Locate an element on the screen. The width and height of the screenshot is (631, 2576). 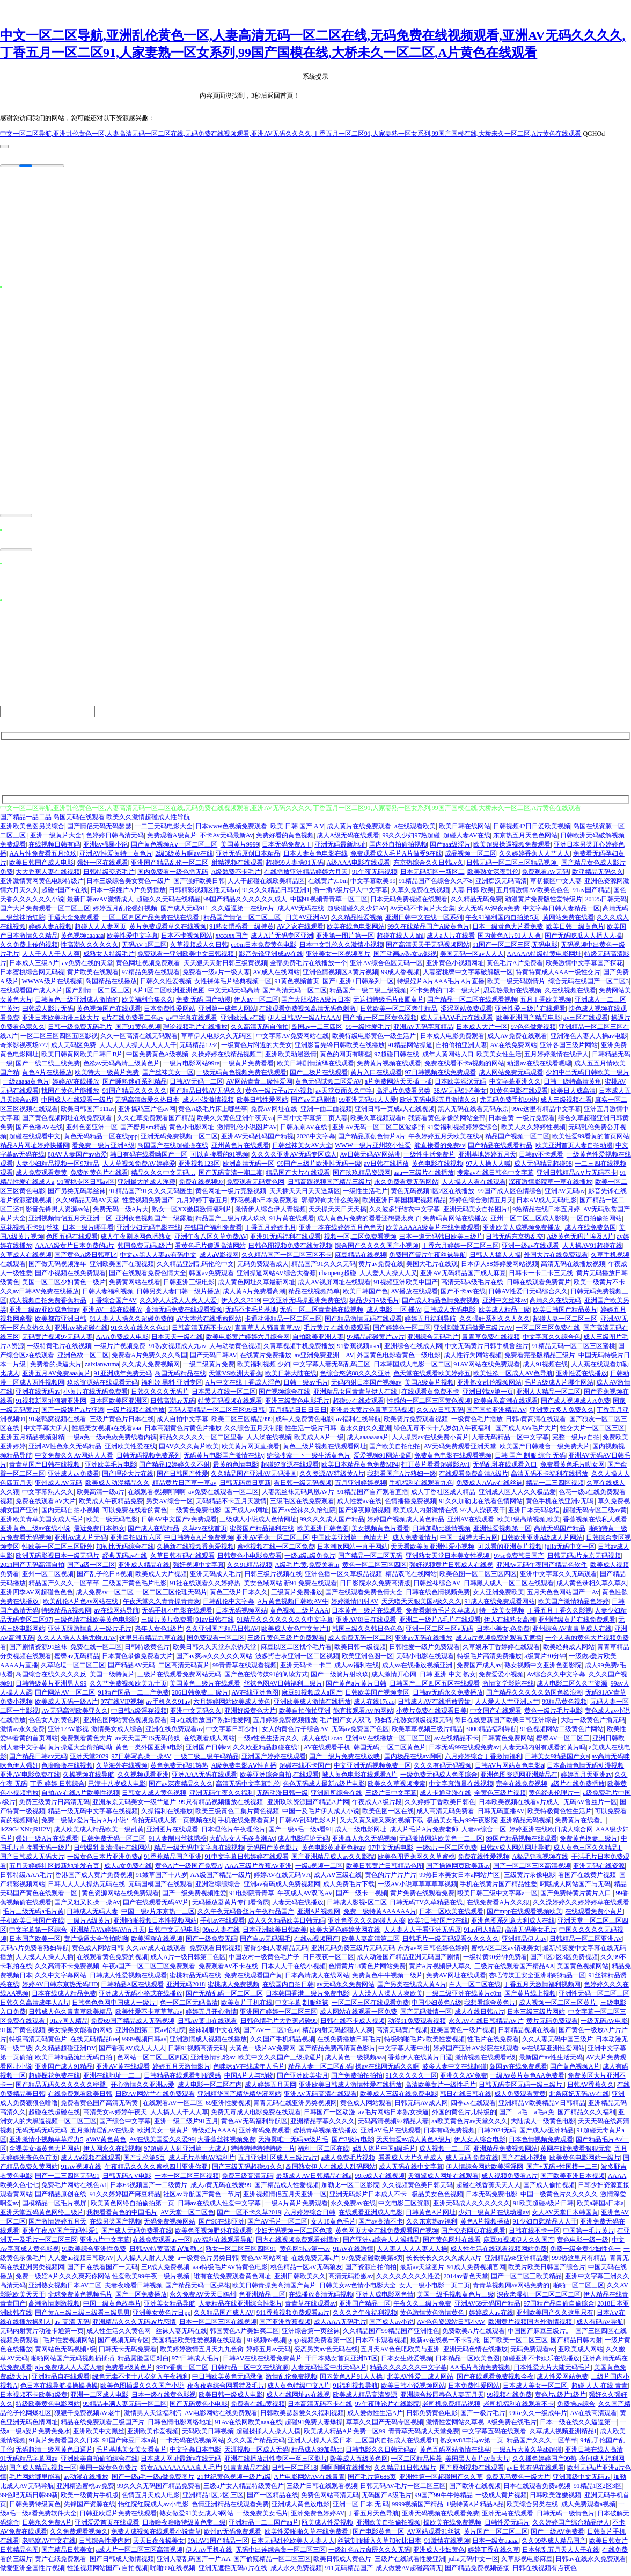
亚洲AV无码乱码国产精视 is located at coordinates (257, 1139).